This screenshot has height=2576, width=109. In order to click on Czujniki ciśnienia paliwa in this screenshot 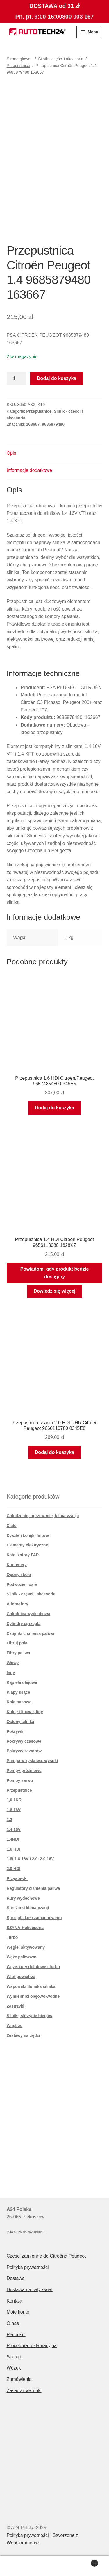, I will do `click(30, 1633)`.